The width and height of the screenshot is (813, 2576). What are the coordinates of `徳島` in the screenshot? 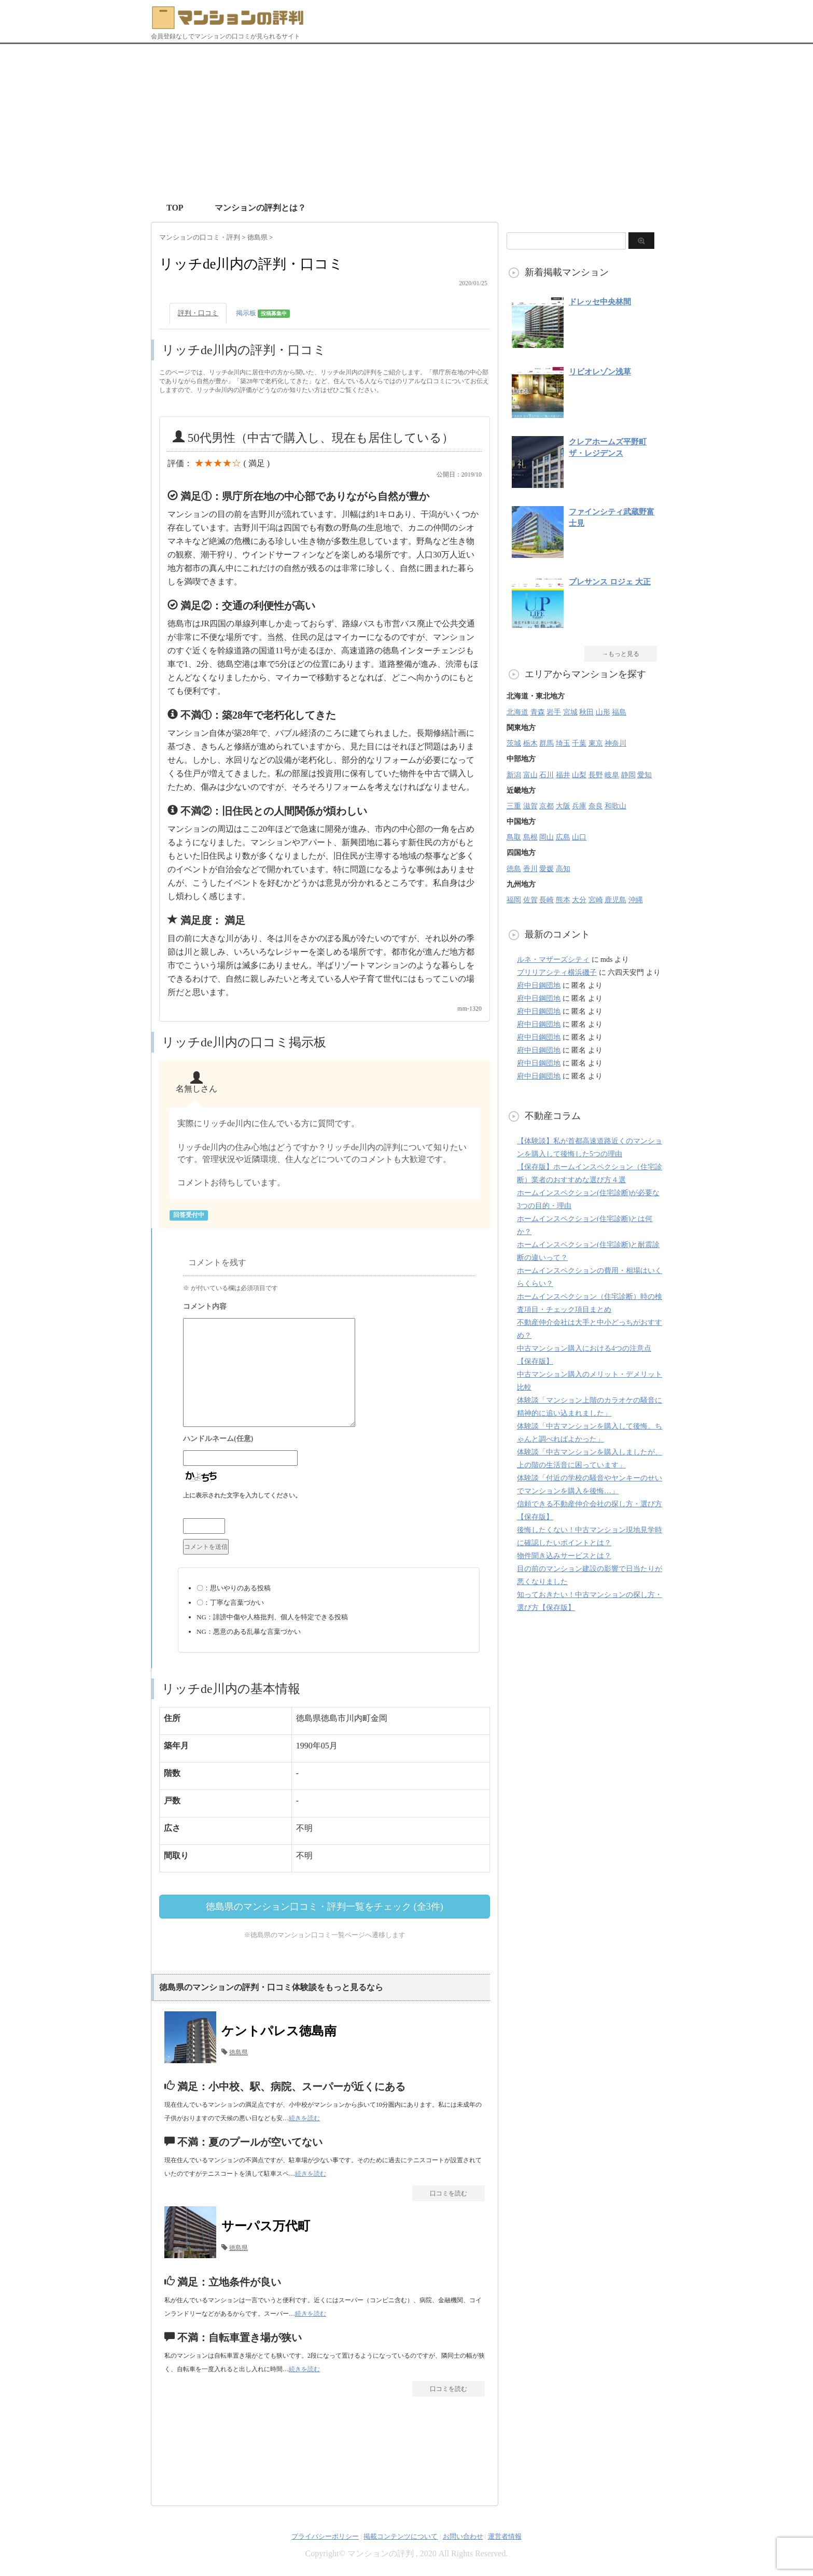 It's located at (514, 869).